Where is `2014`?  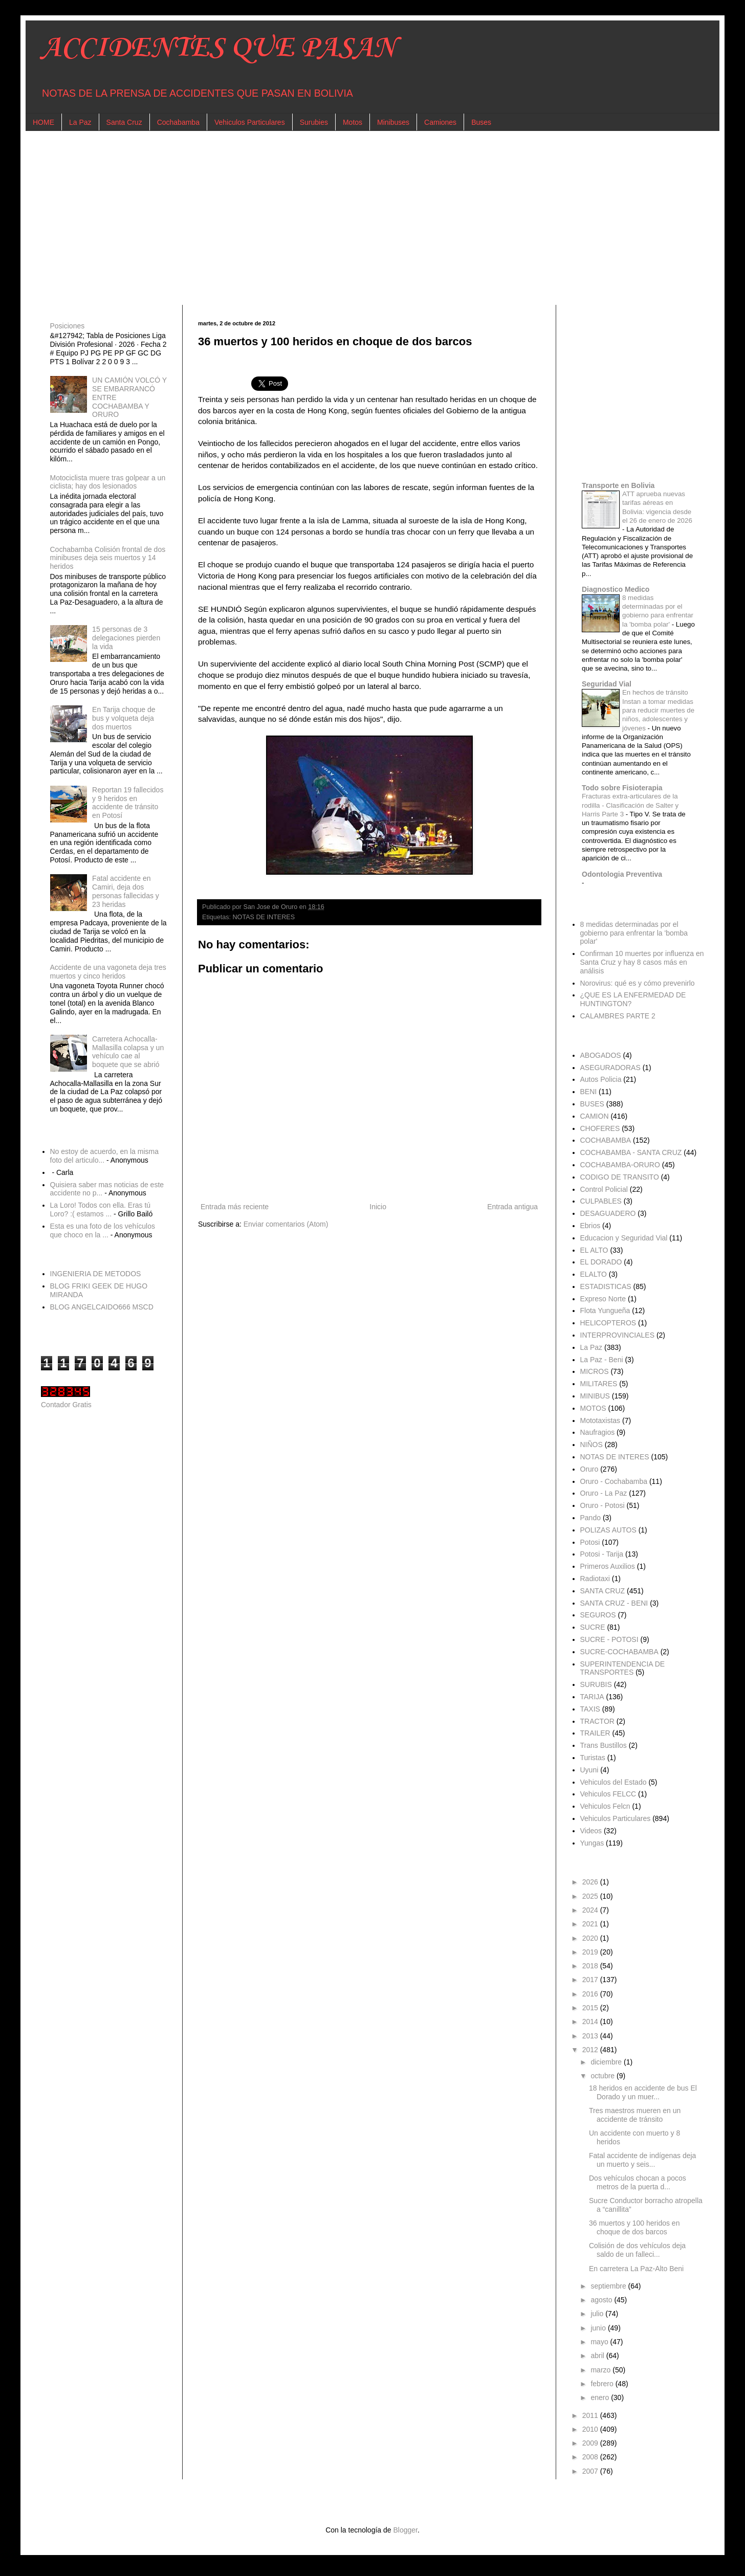
2014 is located at coordinates (591, 2021).